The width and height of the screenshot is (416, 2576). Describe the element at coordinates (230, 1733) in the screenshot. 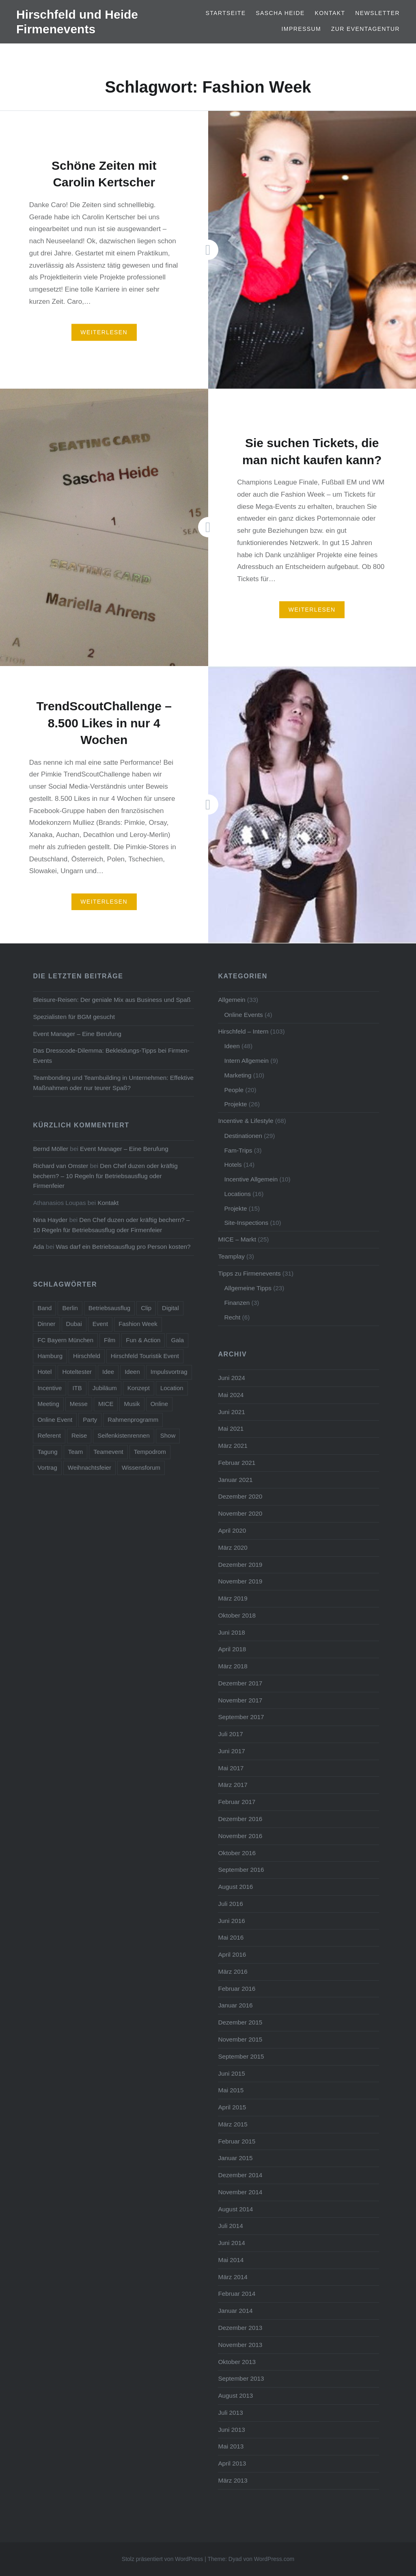

I see `Juli 2017` at that location.